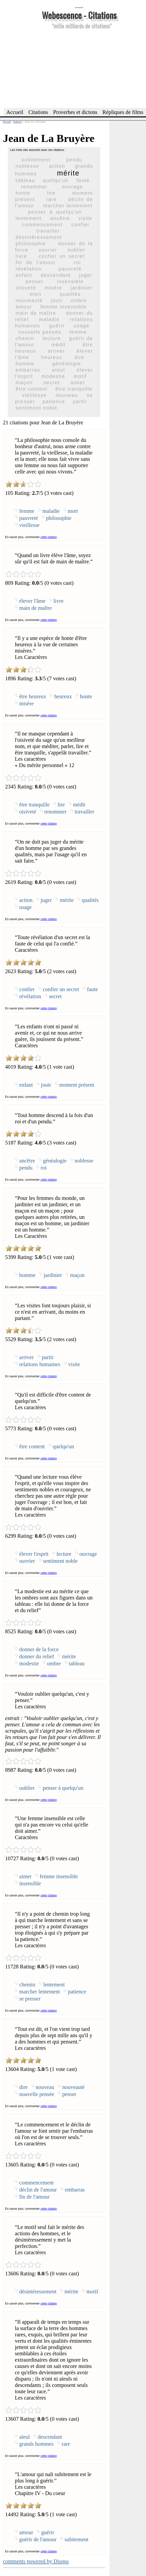 The image size is (146, 2576). I want to click on penser, so click(35, 281).